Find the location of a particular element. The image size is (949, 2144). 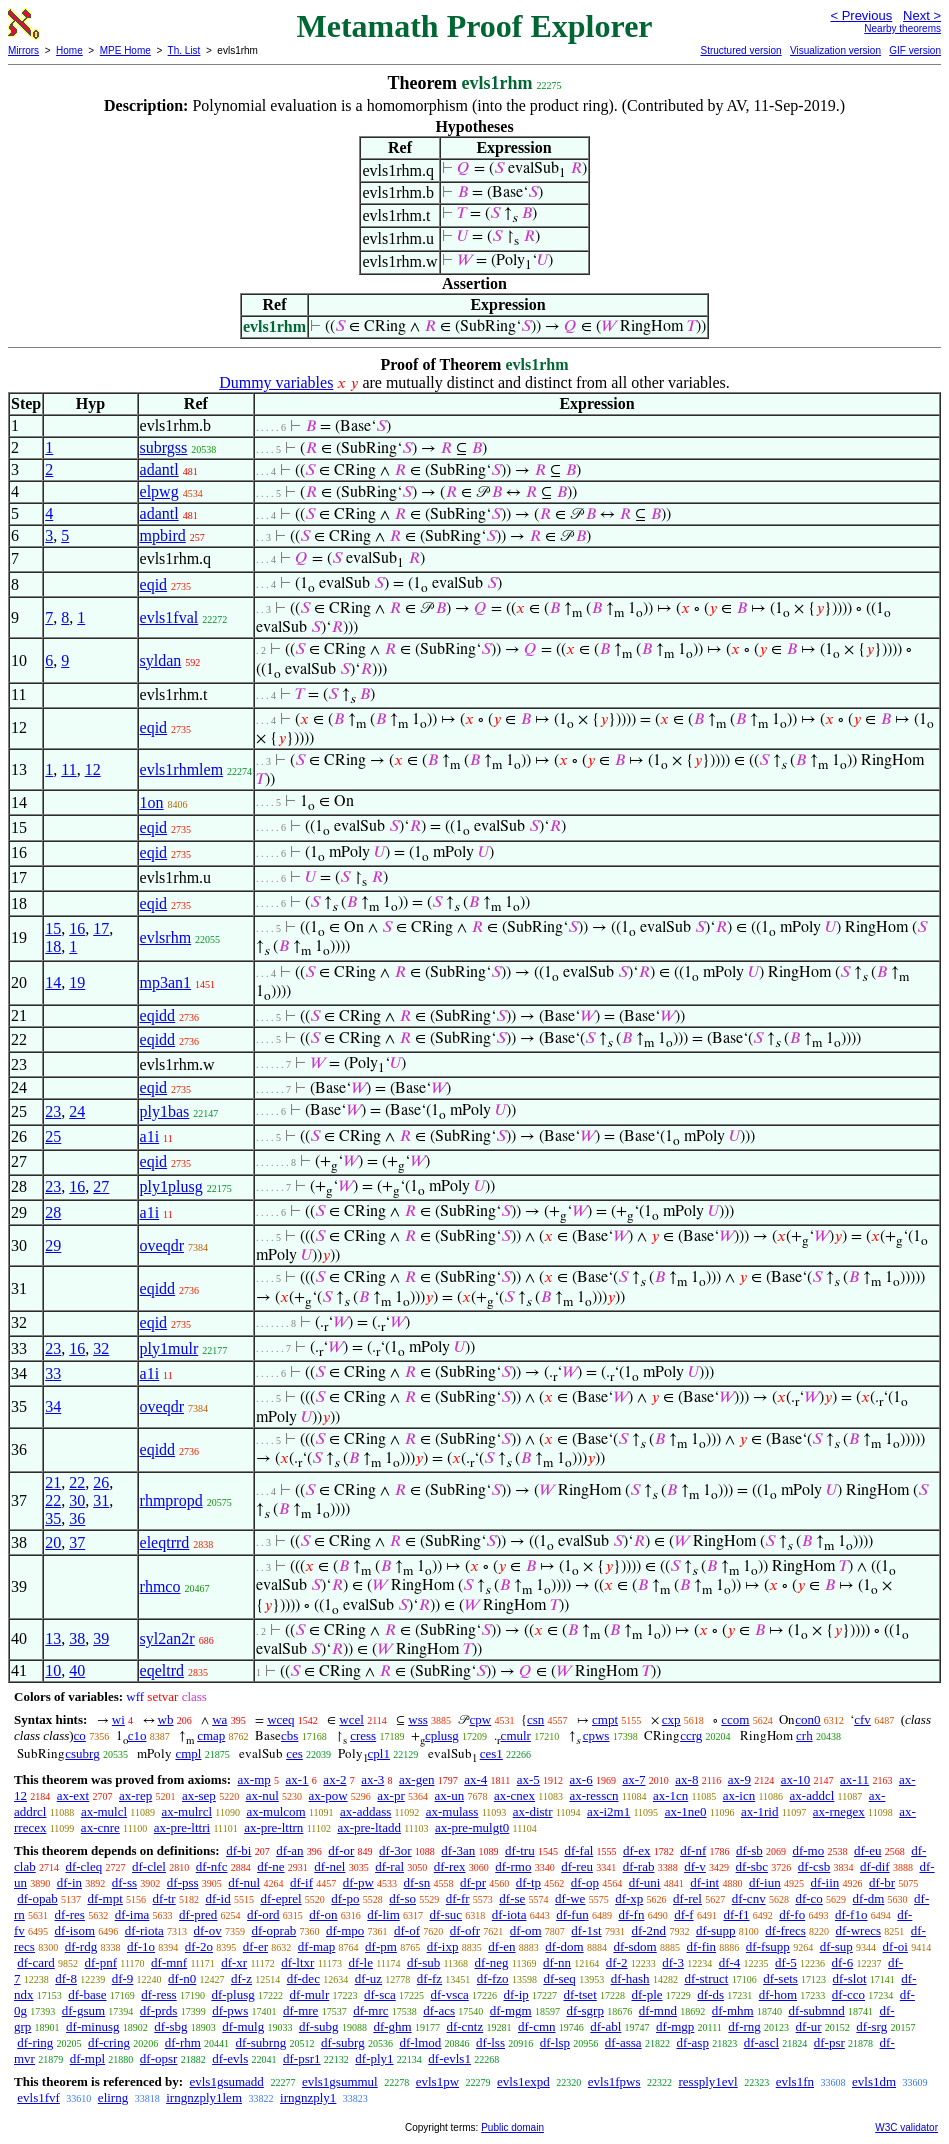

df-mpo is located at coordinates (345, 1930).